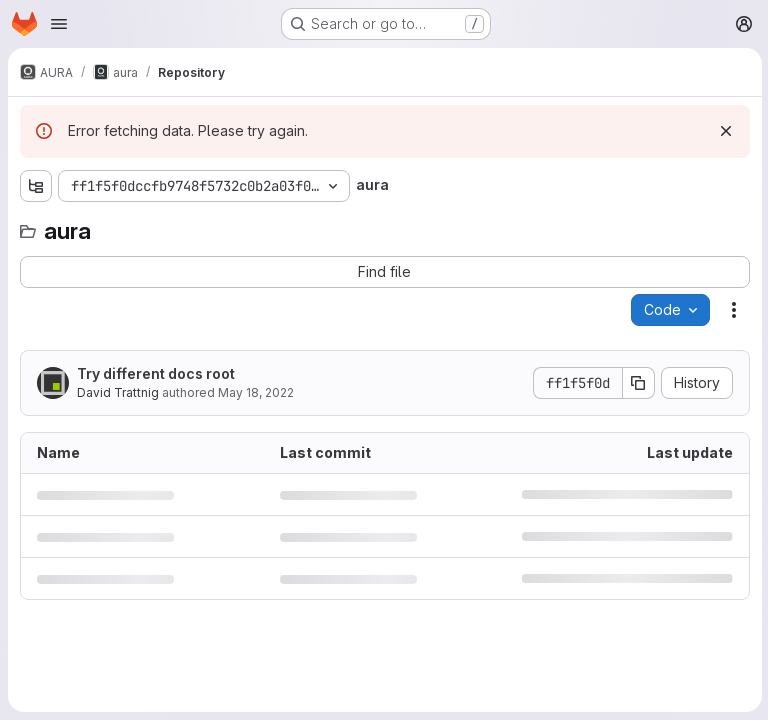 This screenshot has height=720, width=768. I want to click on [Show file tree browser], so click(36, 186).